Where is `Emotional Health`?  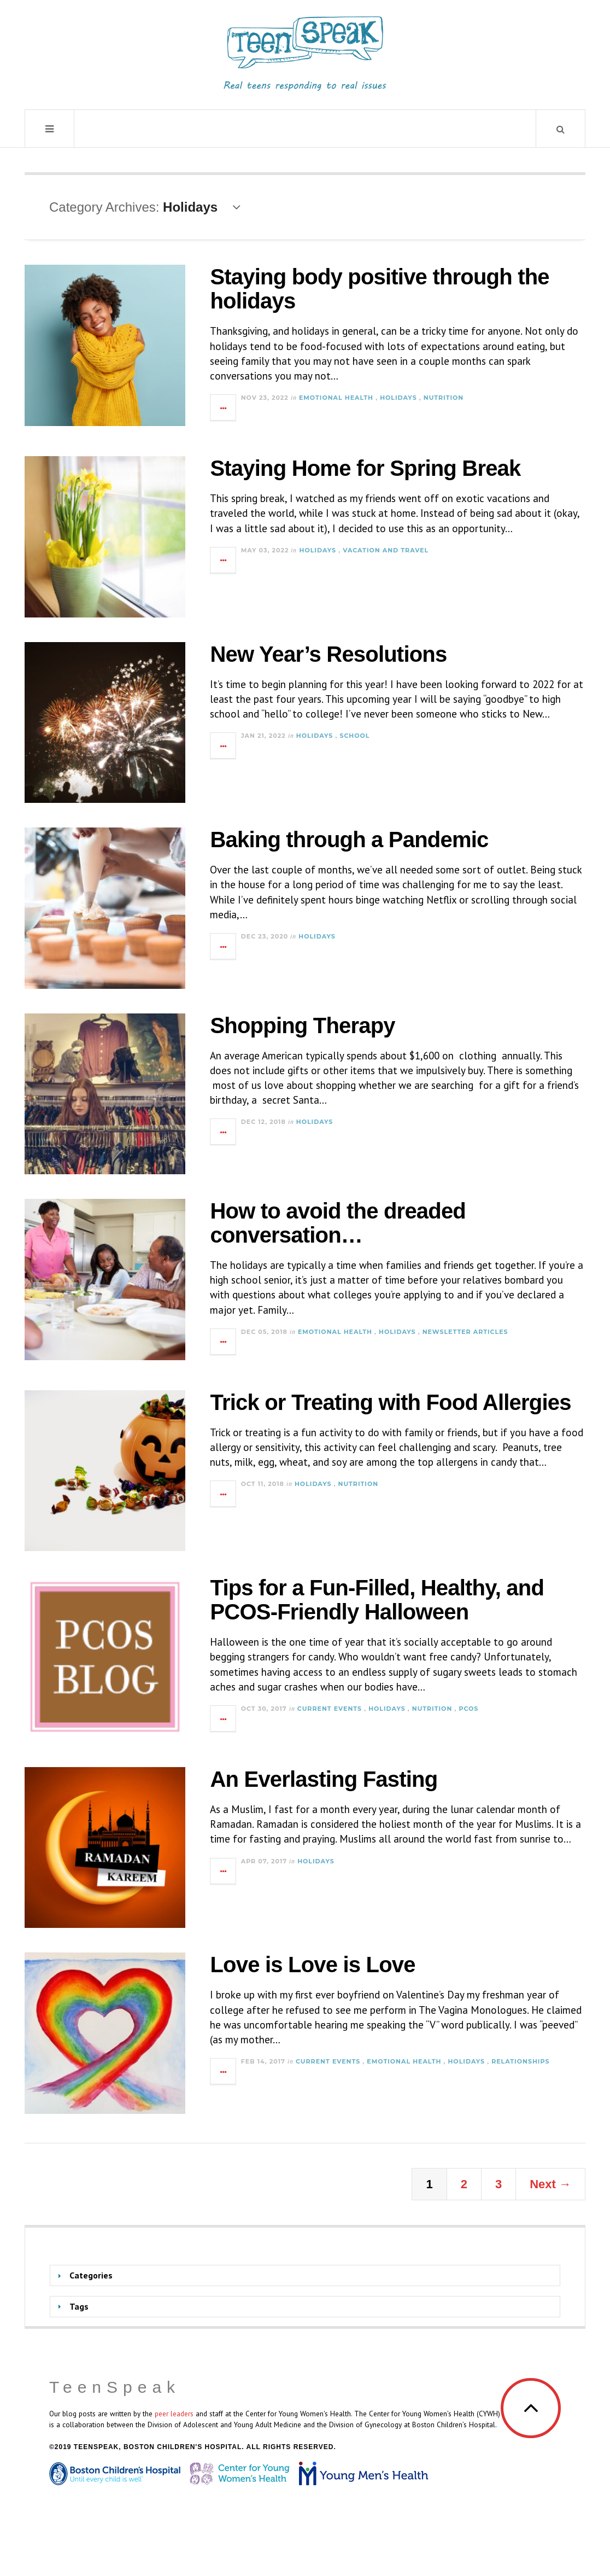
Emotional Health is located at coordinates (336, 397).